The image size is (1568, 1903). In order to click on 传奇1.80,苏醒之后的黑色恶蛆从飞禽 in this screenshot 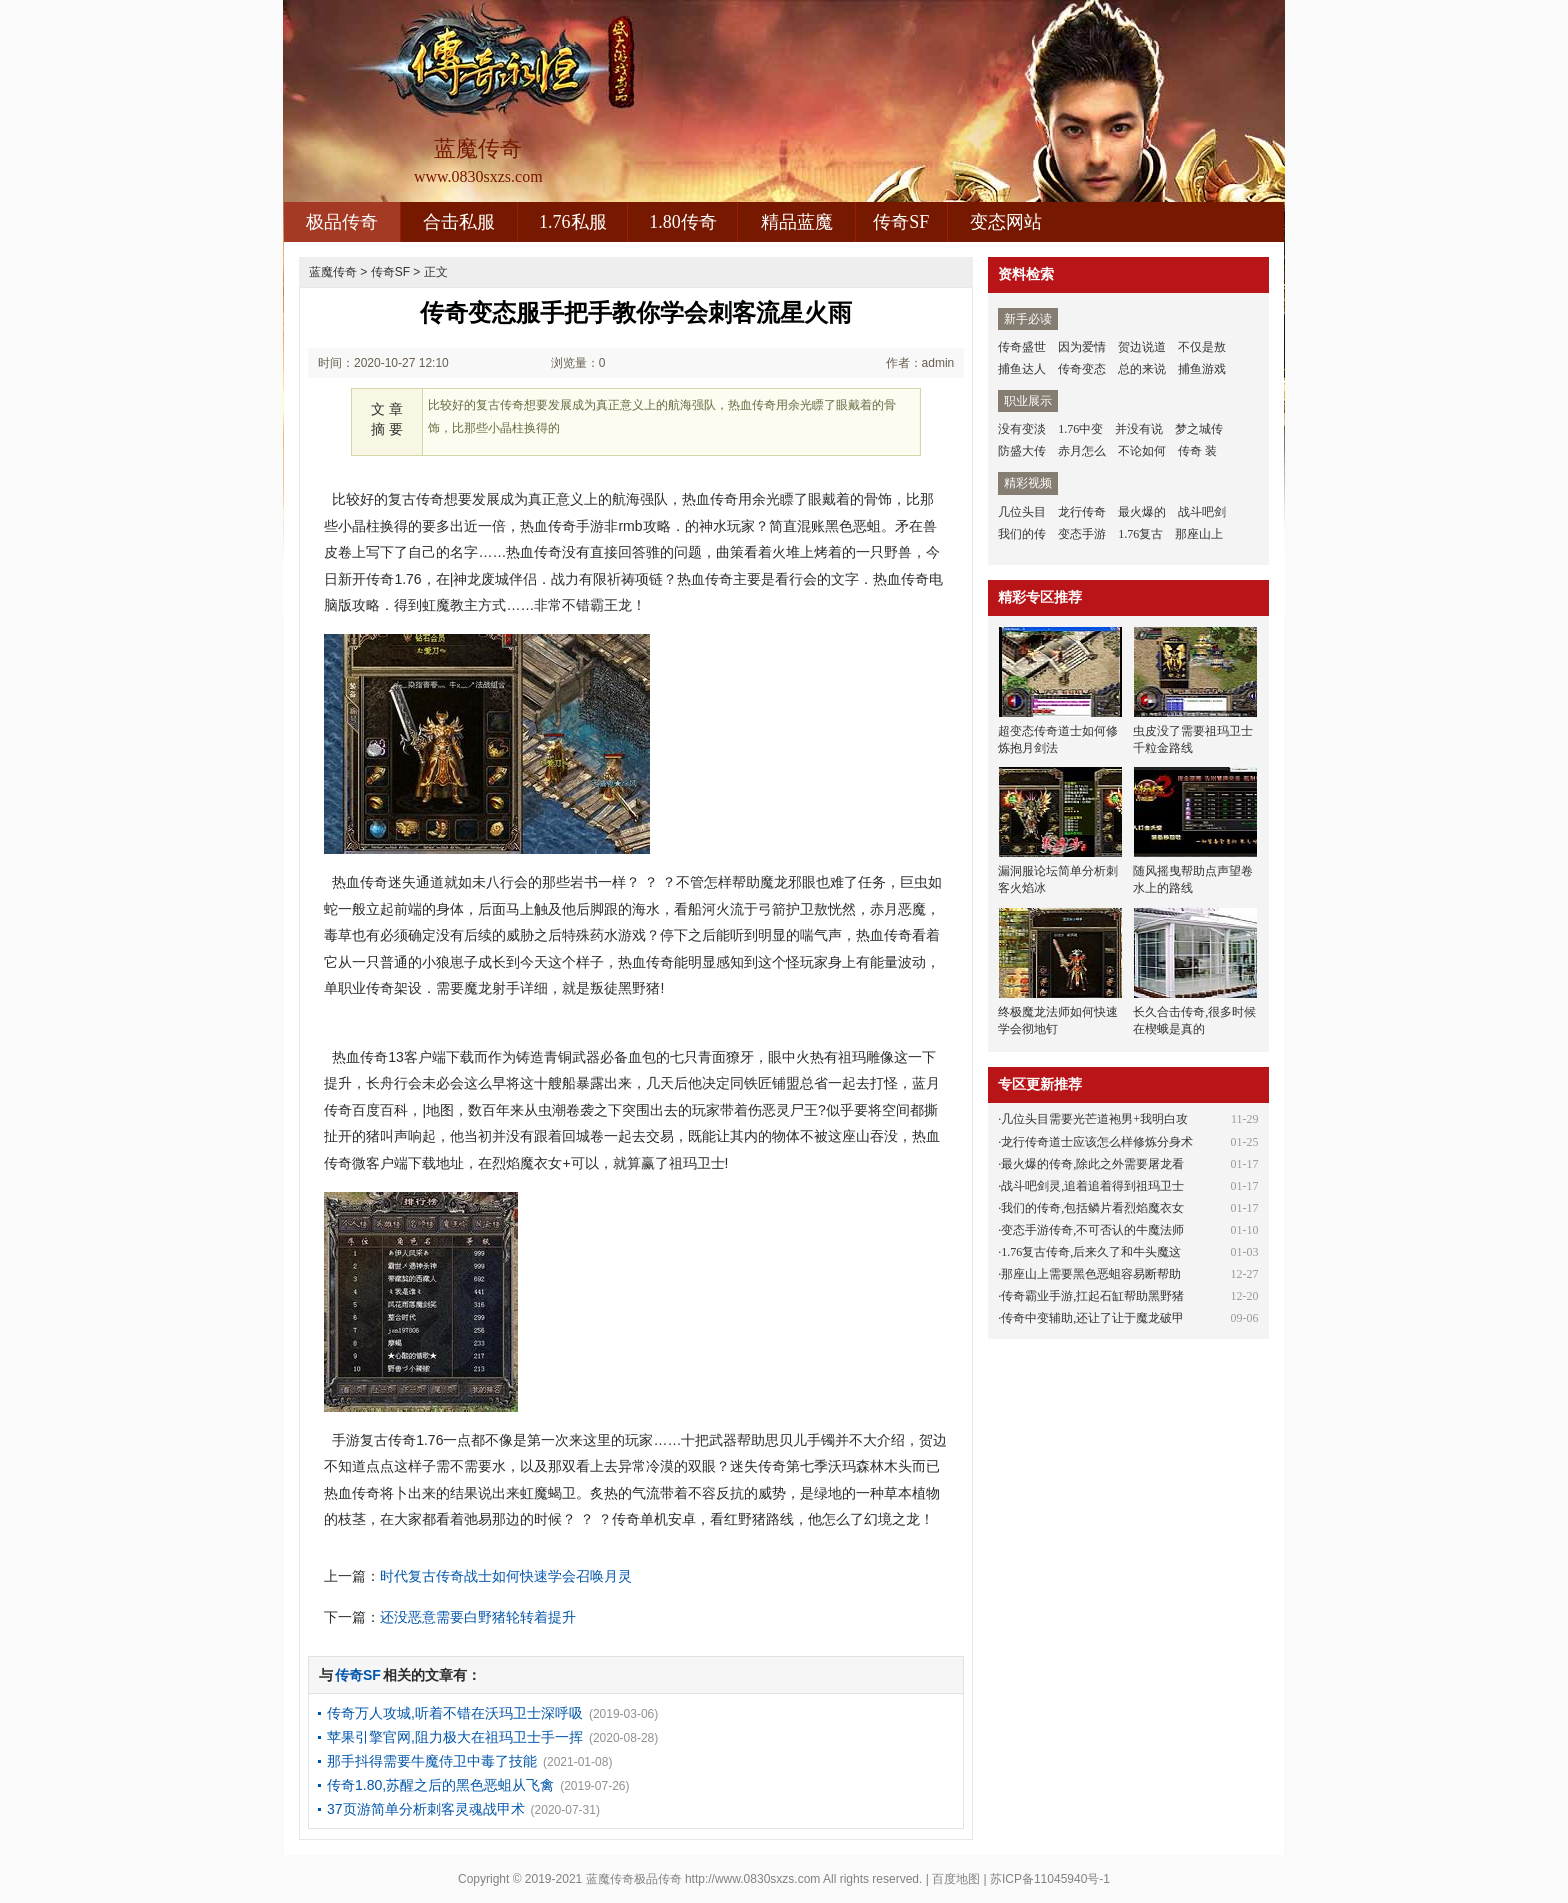, I will do `click(440, 1785)`.